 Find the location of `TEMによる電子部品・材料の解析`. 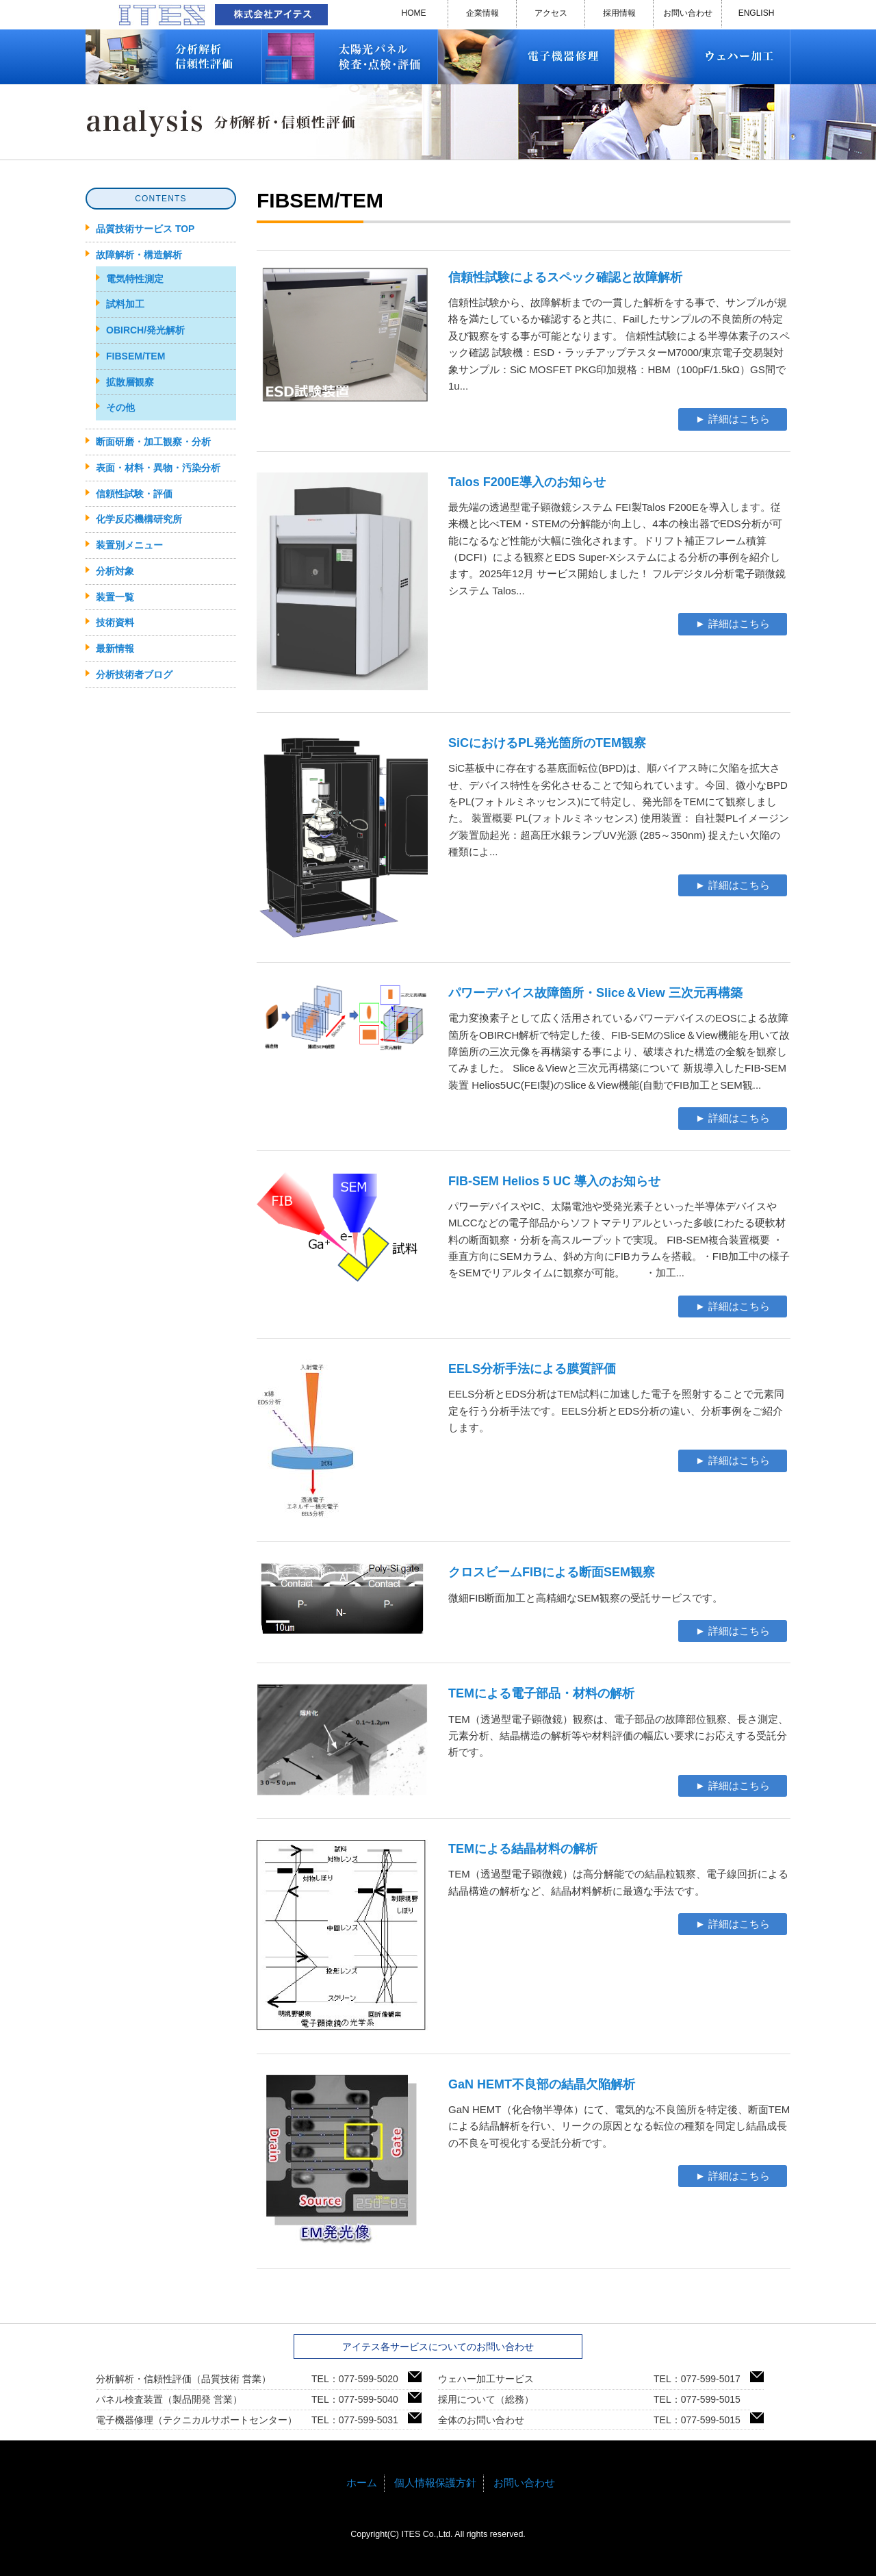

TEMによる電子部品・材料の解析 is located at coordinates (541, 1693).